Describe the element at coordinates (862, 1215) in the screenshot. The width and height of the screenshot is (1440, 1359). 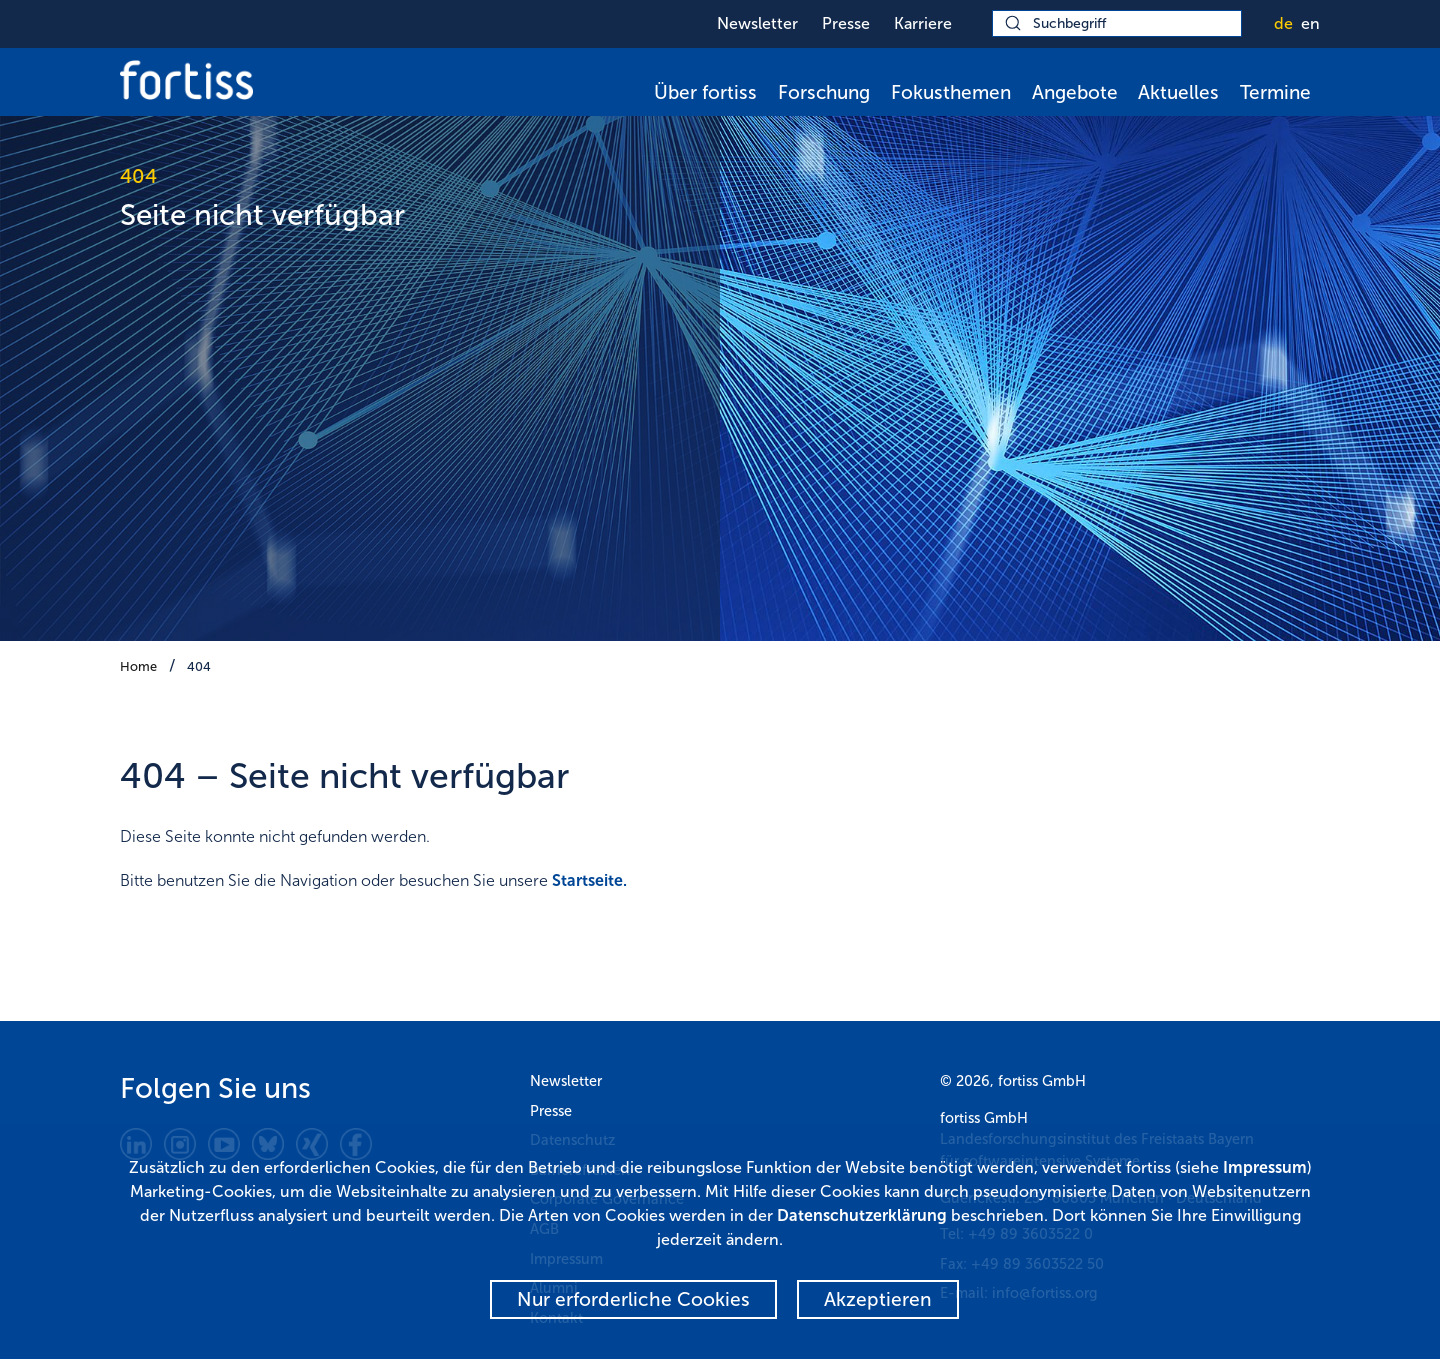
I see `Datenschutzerklärung` at that location.